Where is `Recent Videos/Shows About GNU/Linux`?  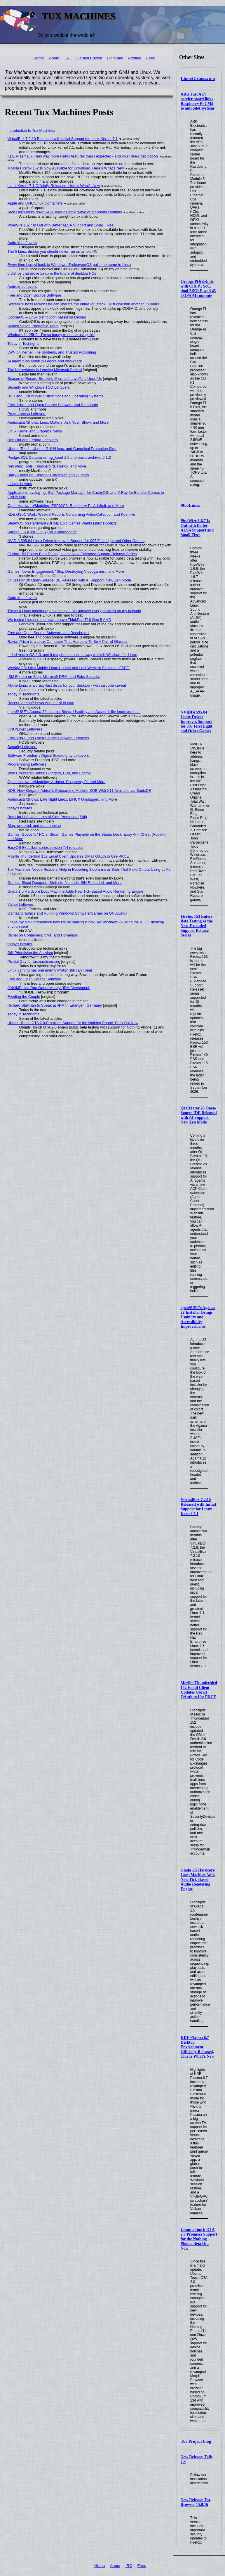
Recent Videos/Shows About GNU/Linux is located at coordinates (41, 703).